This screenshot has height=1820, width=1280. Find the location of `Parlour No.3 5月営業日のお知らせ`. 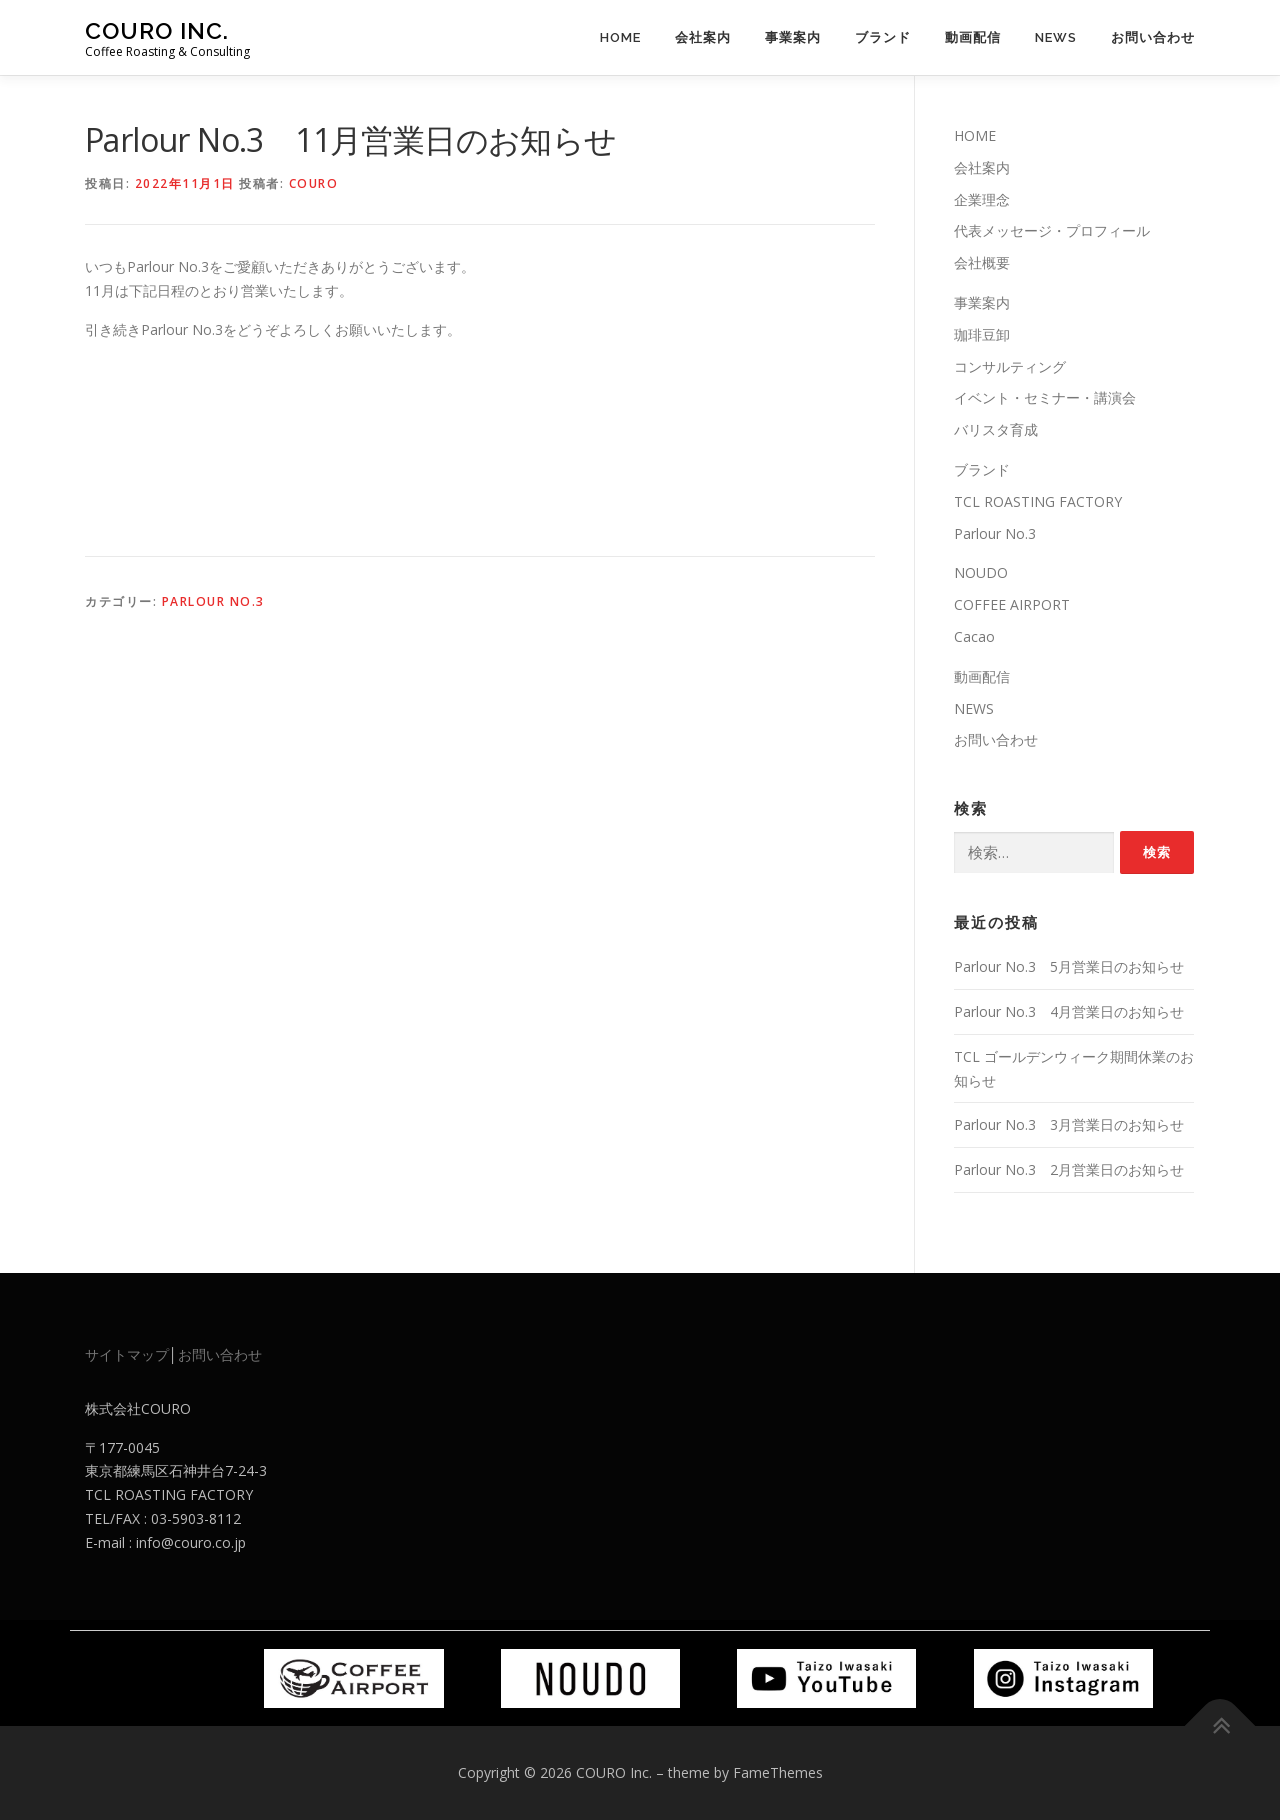

Parlour No.3 5月営業日のお知らせ is located at coordinates (1069, 966).